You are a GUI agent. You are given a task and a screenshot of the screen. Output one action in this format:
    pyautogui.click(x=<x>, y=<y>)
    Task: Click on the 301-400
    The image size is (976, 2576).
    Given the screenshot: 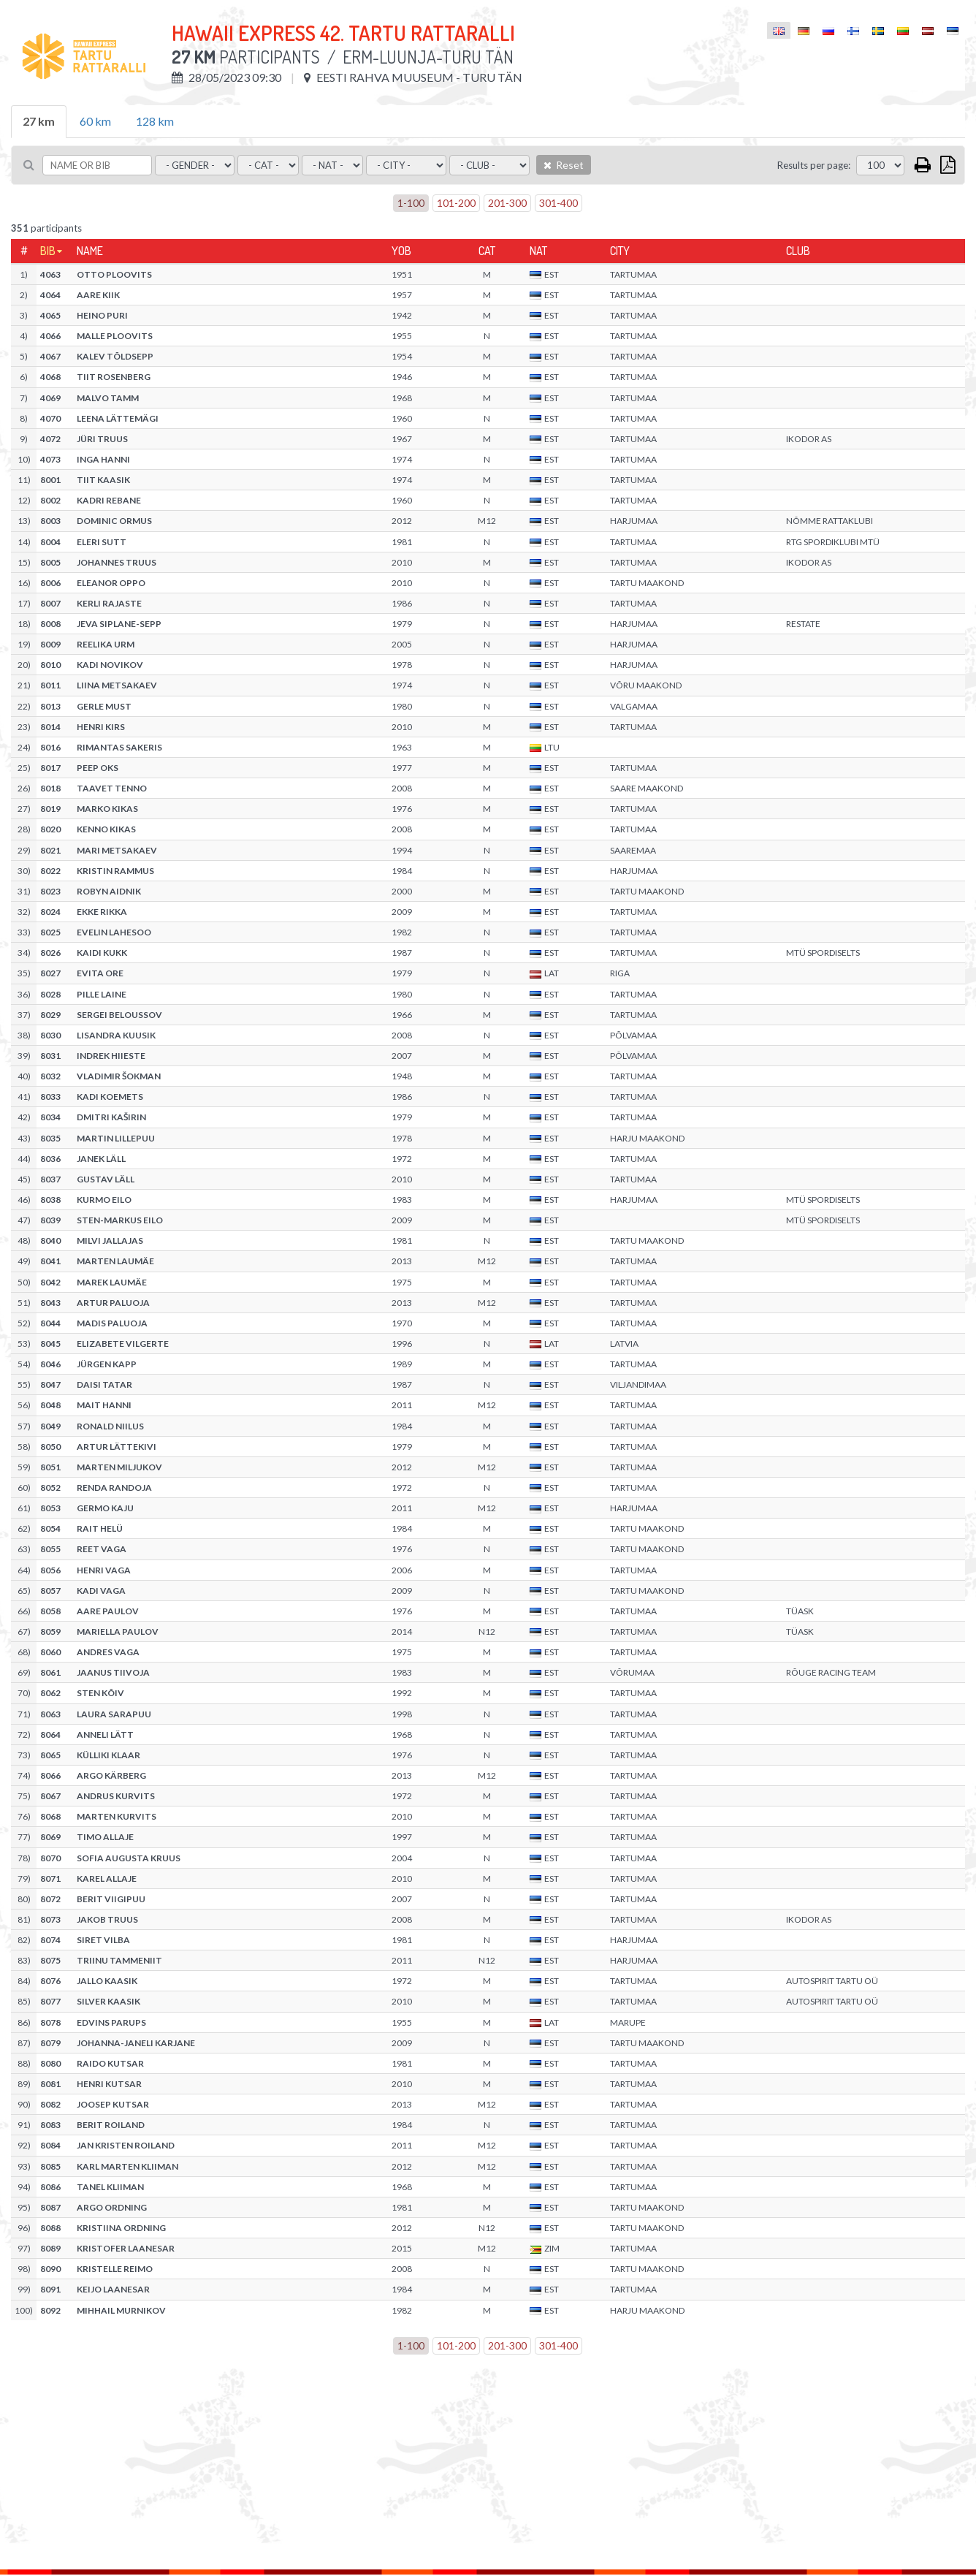 What is the action you would take?
    pyautogui.click(x=558, y=203)
    